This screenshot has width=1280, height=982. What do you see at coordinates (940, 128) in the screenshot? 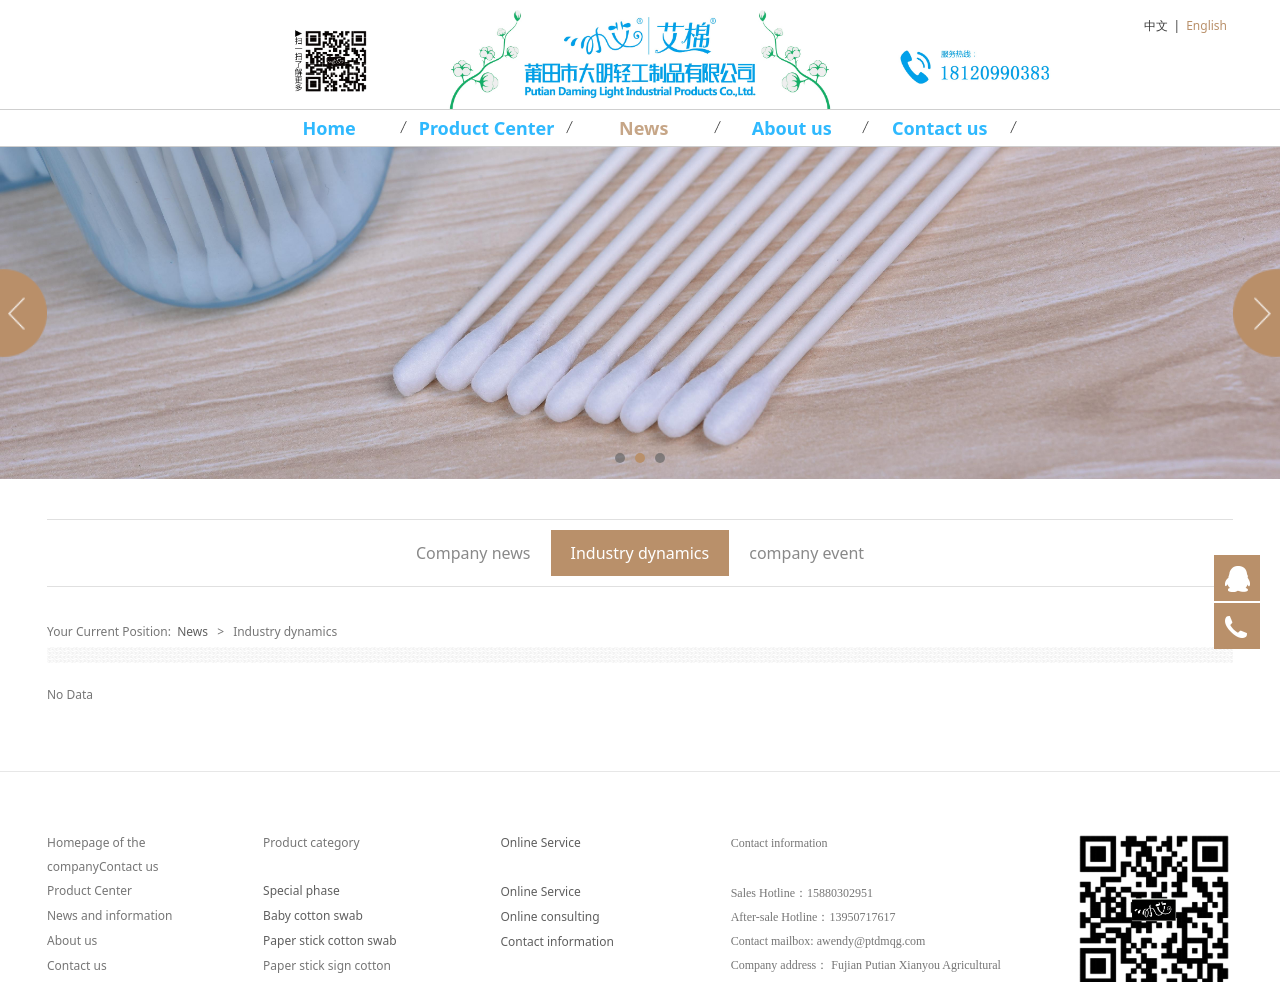
I see `Contact us` at bounding box center [940, 128].